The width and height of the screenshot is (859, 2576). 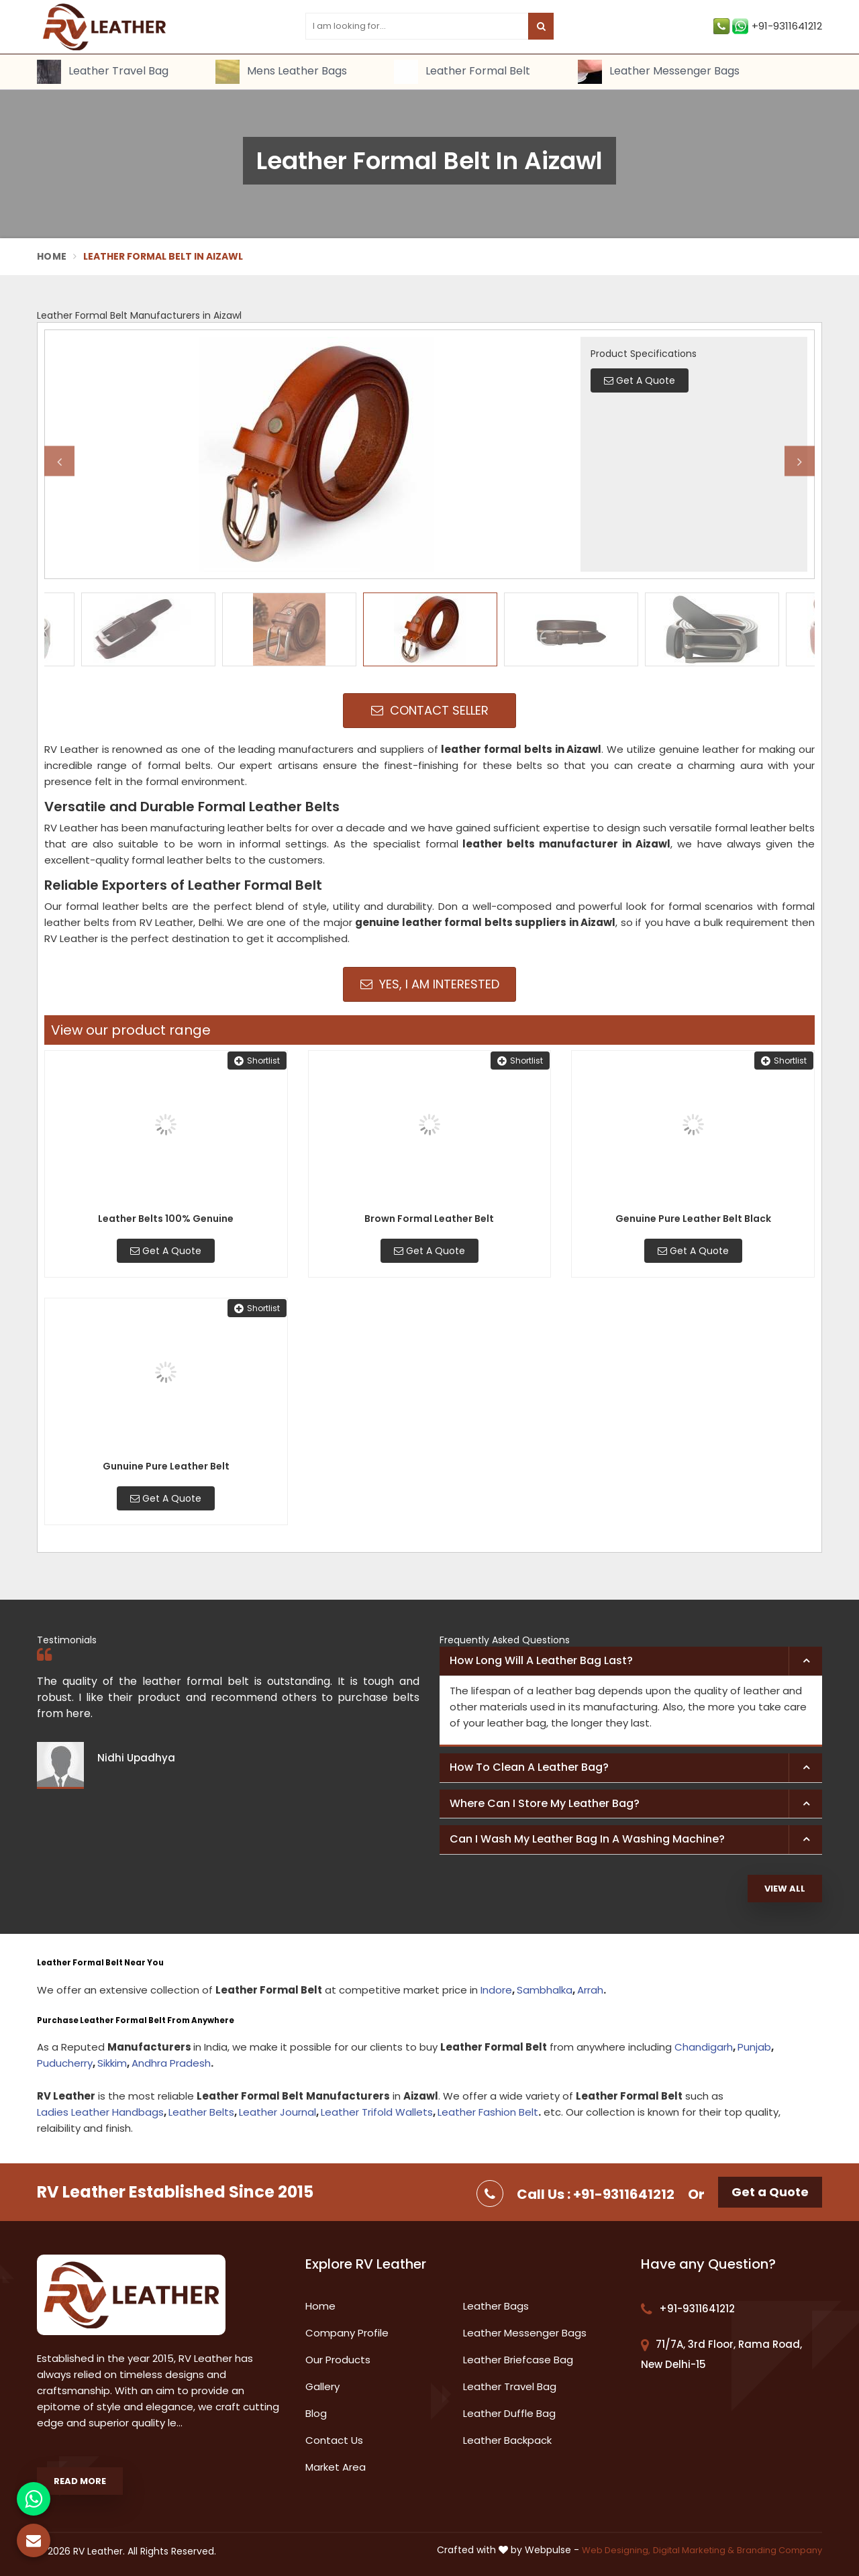 What do you see at coordinates (112, 2063) in the screenshot?
I see `Sikkim` at bounding box center [112, 2063].